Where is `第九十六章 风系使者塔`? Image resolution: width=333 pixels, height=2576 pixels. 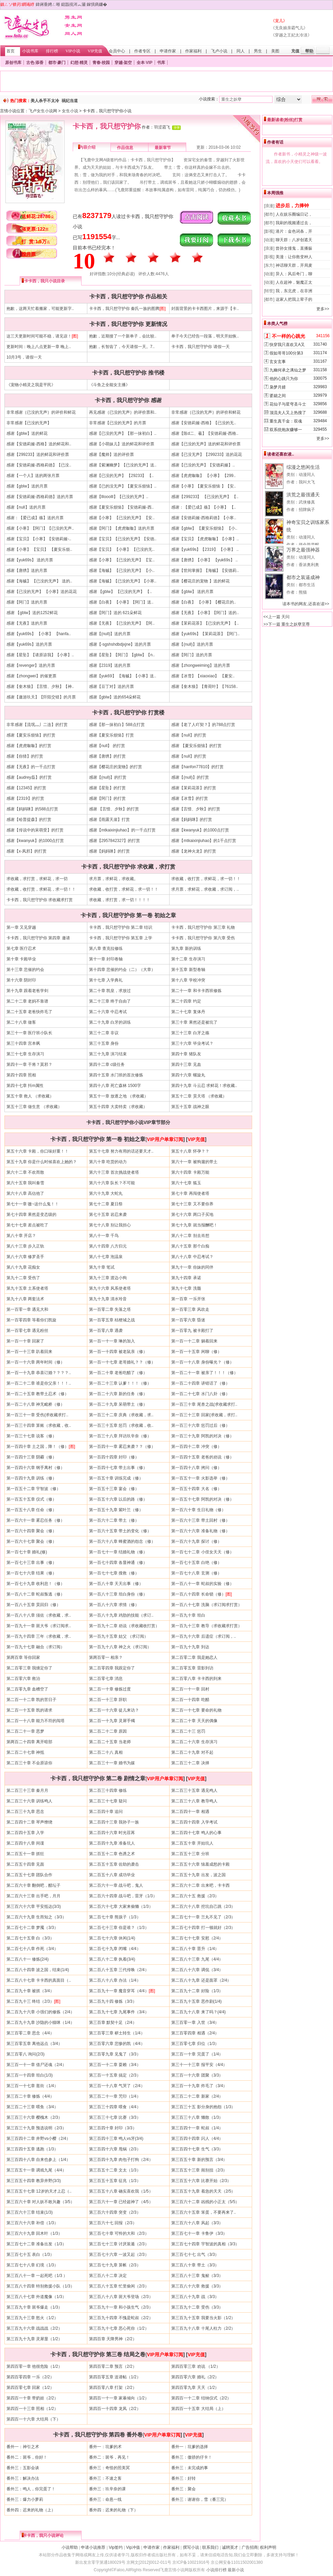
第九十六章 风系使者塔 is located at coordinates (110, 1288).